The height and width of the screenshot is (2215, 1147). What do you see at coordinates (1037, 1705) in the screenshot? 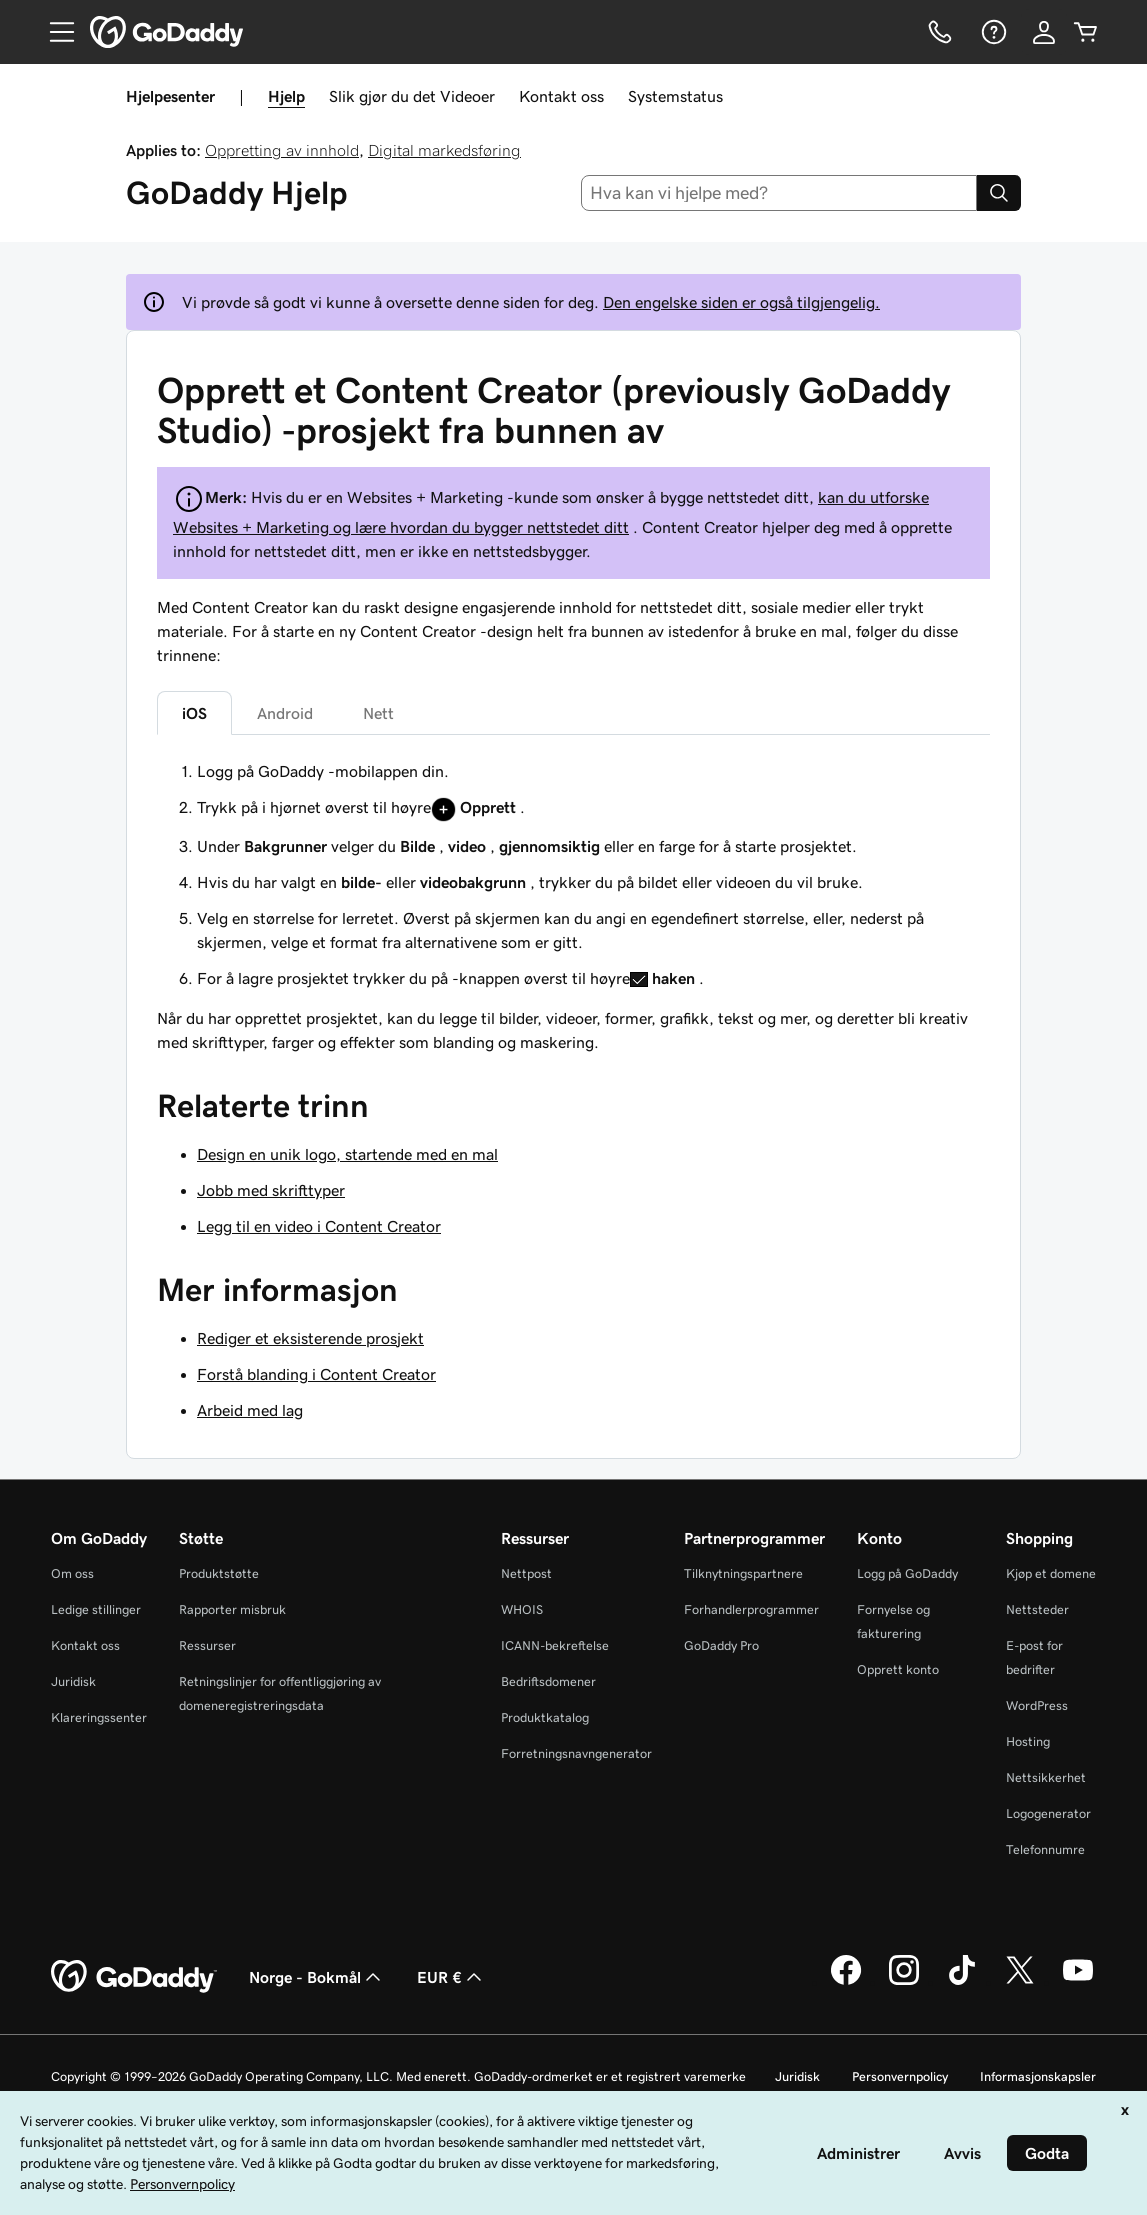
I see `WordPress` at bounding box center [1037, 1705].